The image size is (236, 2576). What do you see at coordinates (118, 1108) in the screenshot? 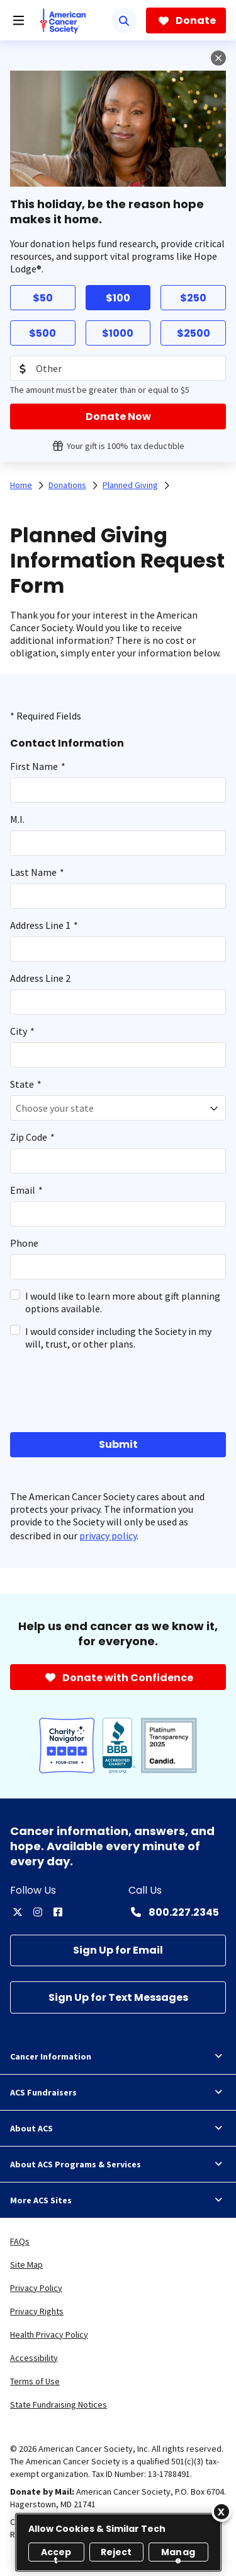
I see `[combobox]` at bounding box center [118, 1108].